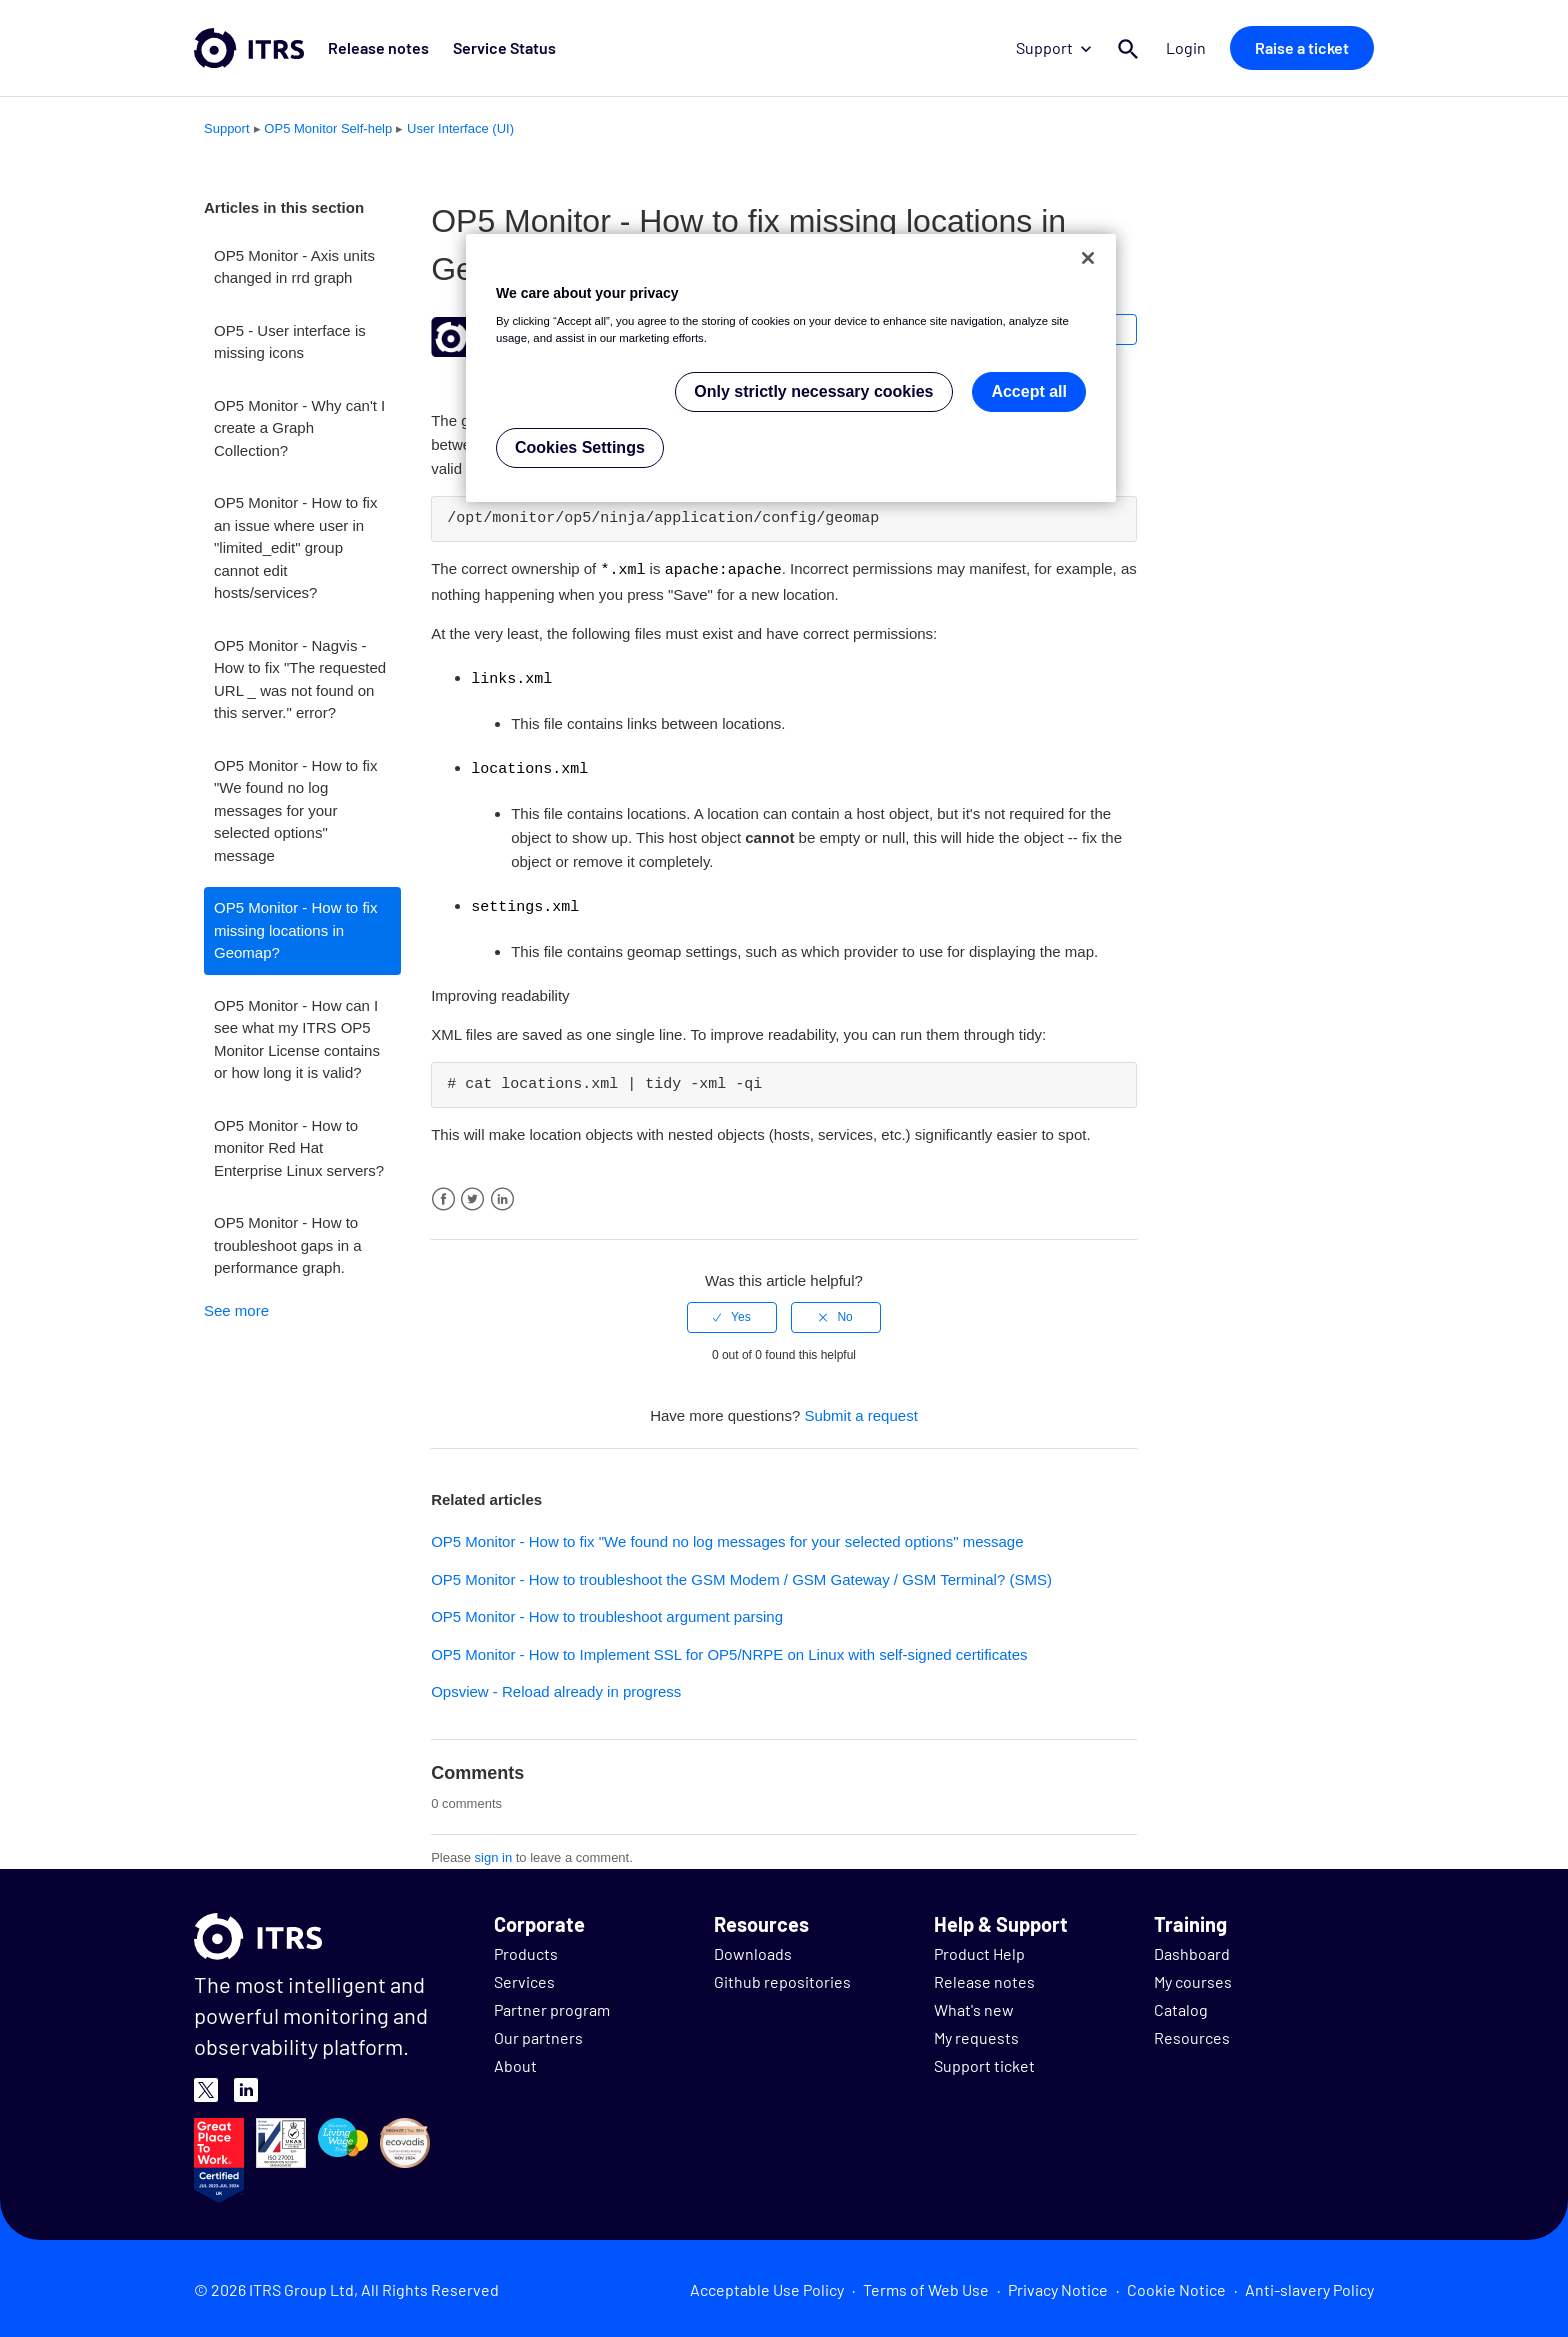  I want to click on Downloads, so click(753, 1949).